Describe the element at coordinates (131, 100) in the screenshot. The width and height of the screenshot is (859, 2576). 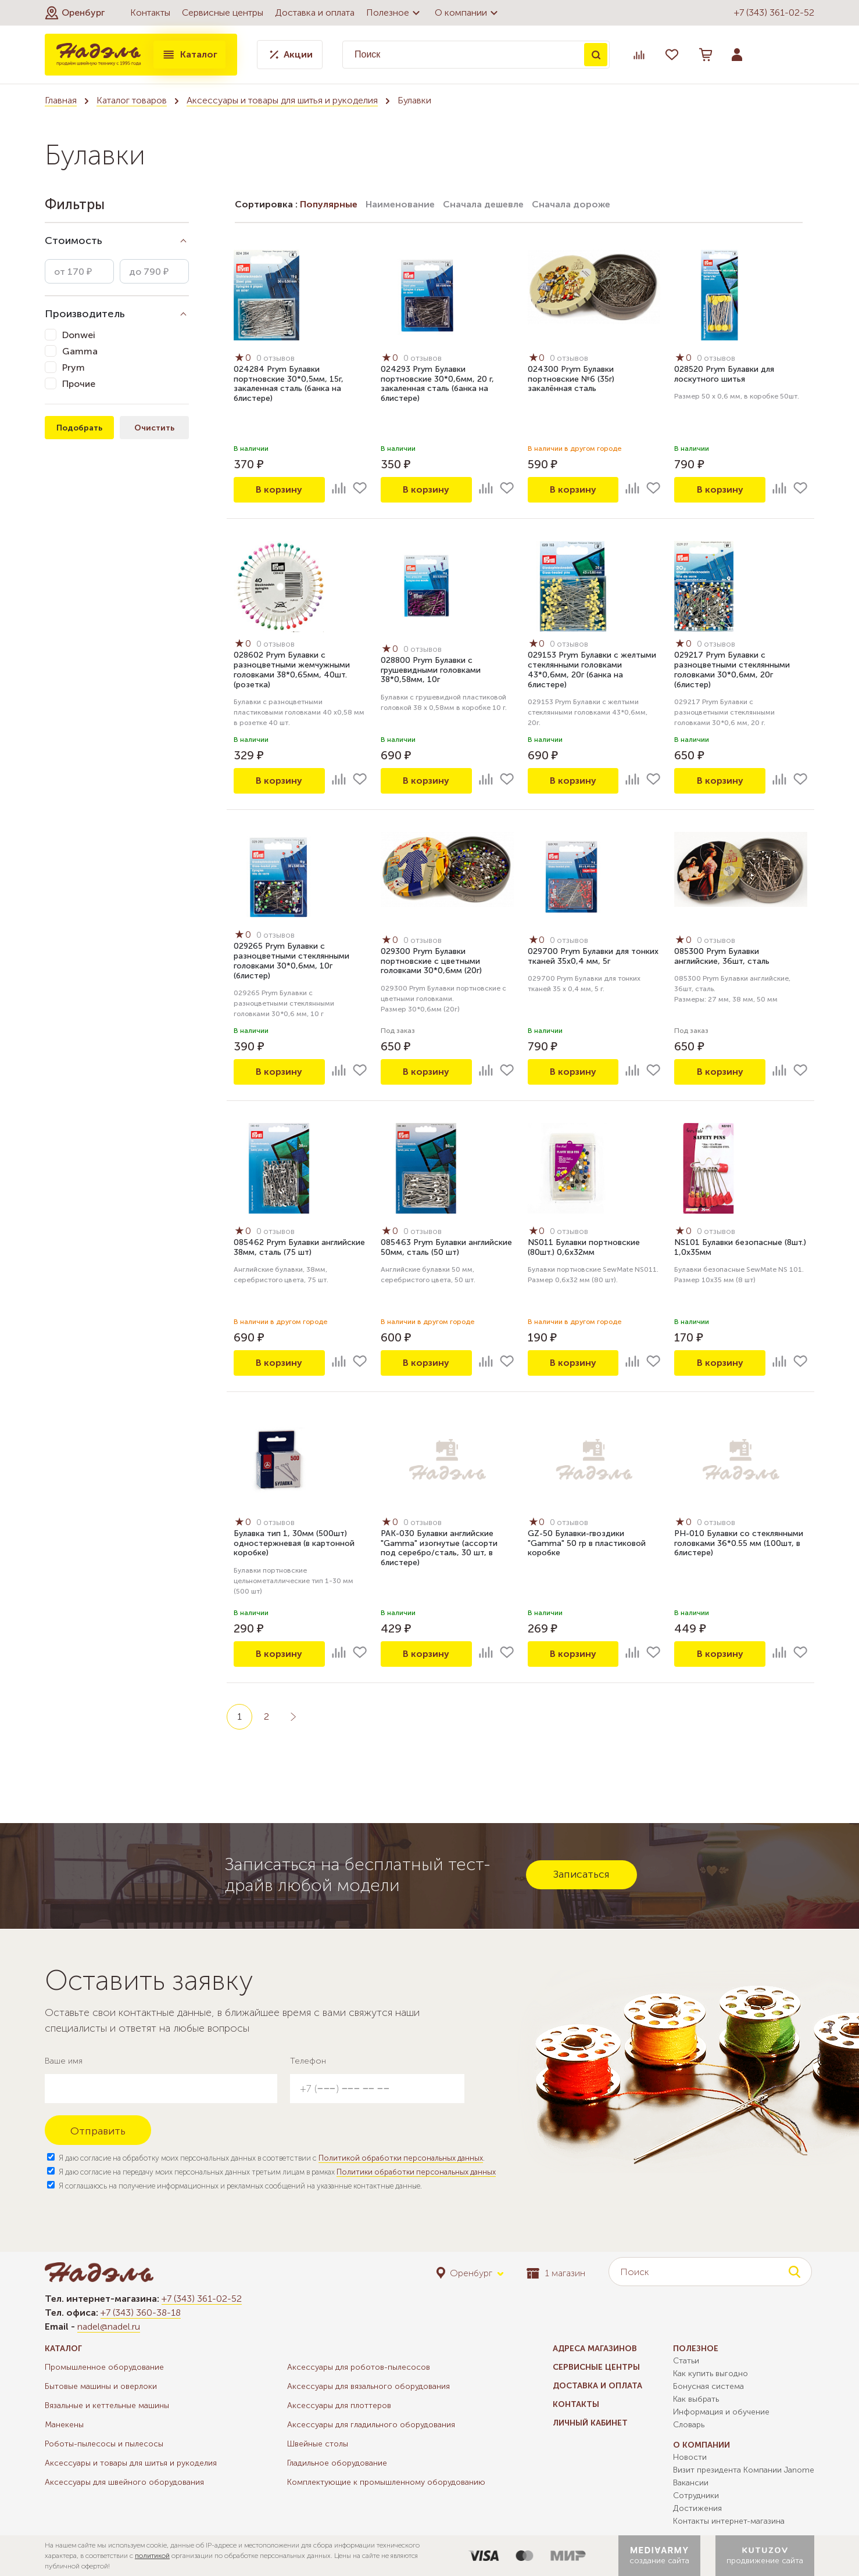
I see `Каталог товаров` at that location.